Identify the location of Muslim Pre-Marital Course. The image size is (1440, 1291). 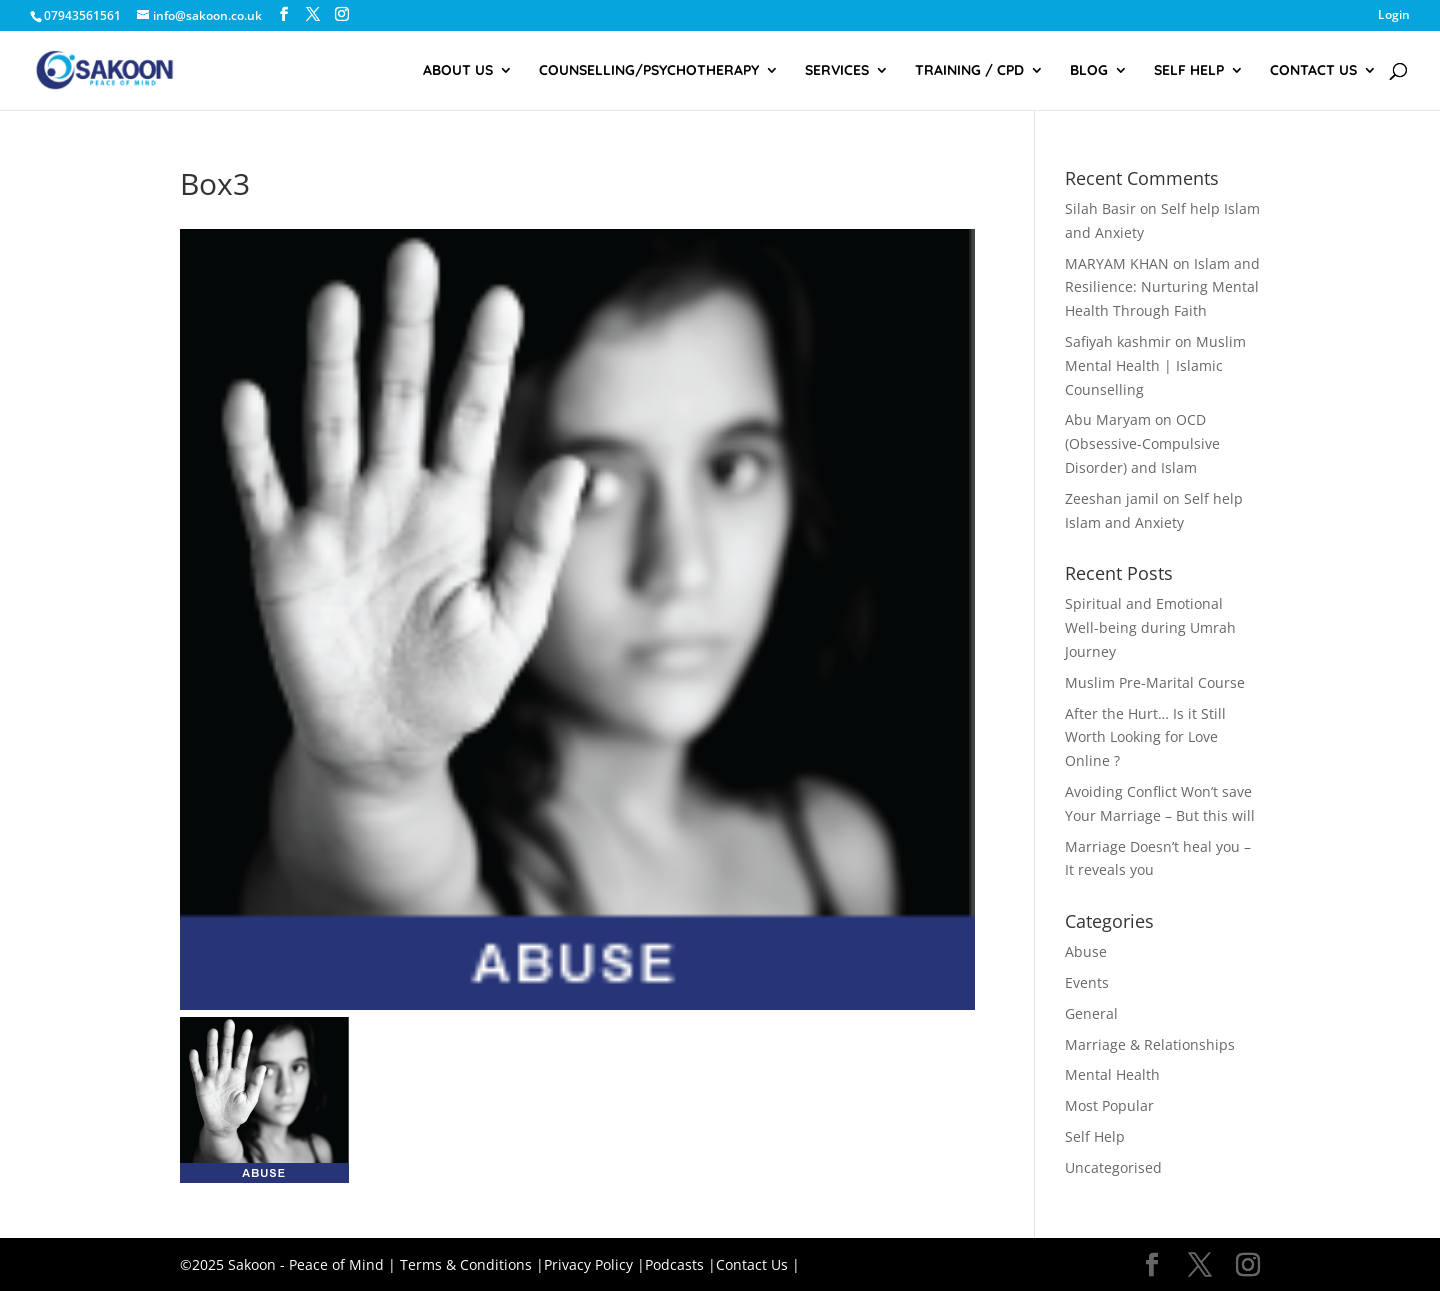
(1155, 682).